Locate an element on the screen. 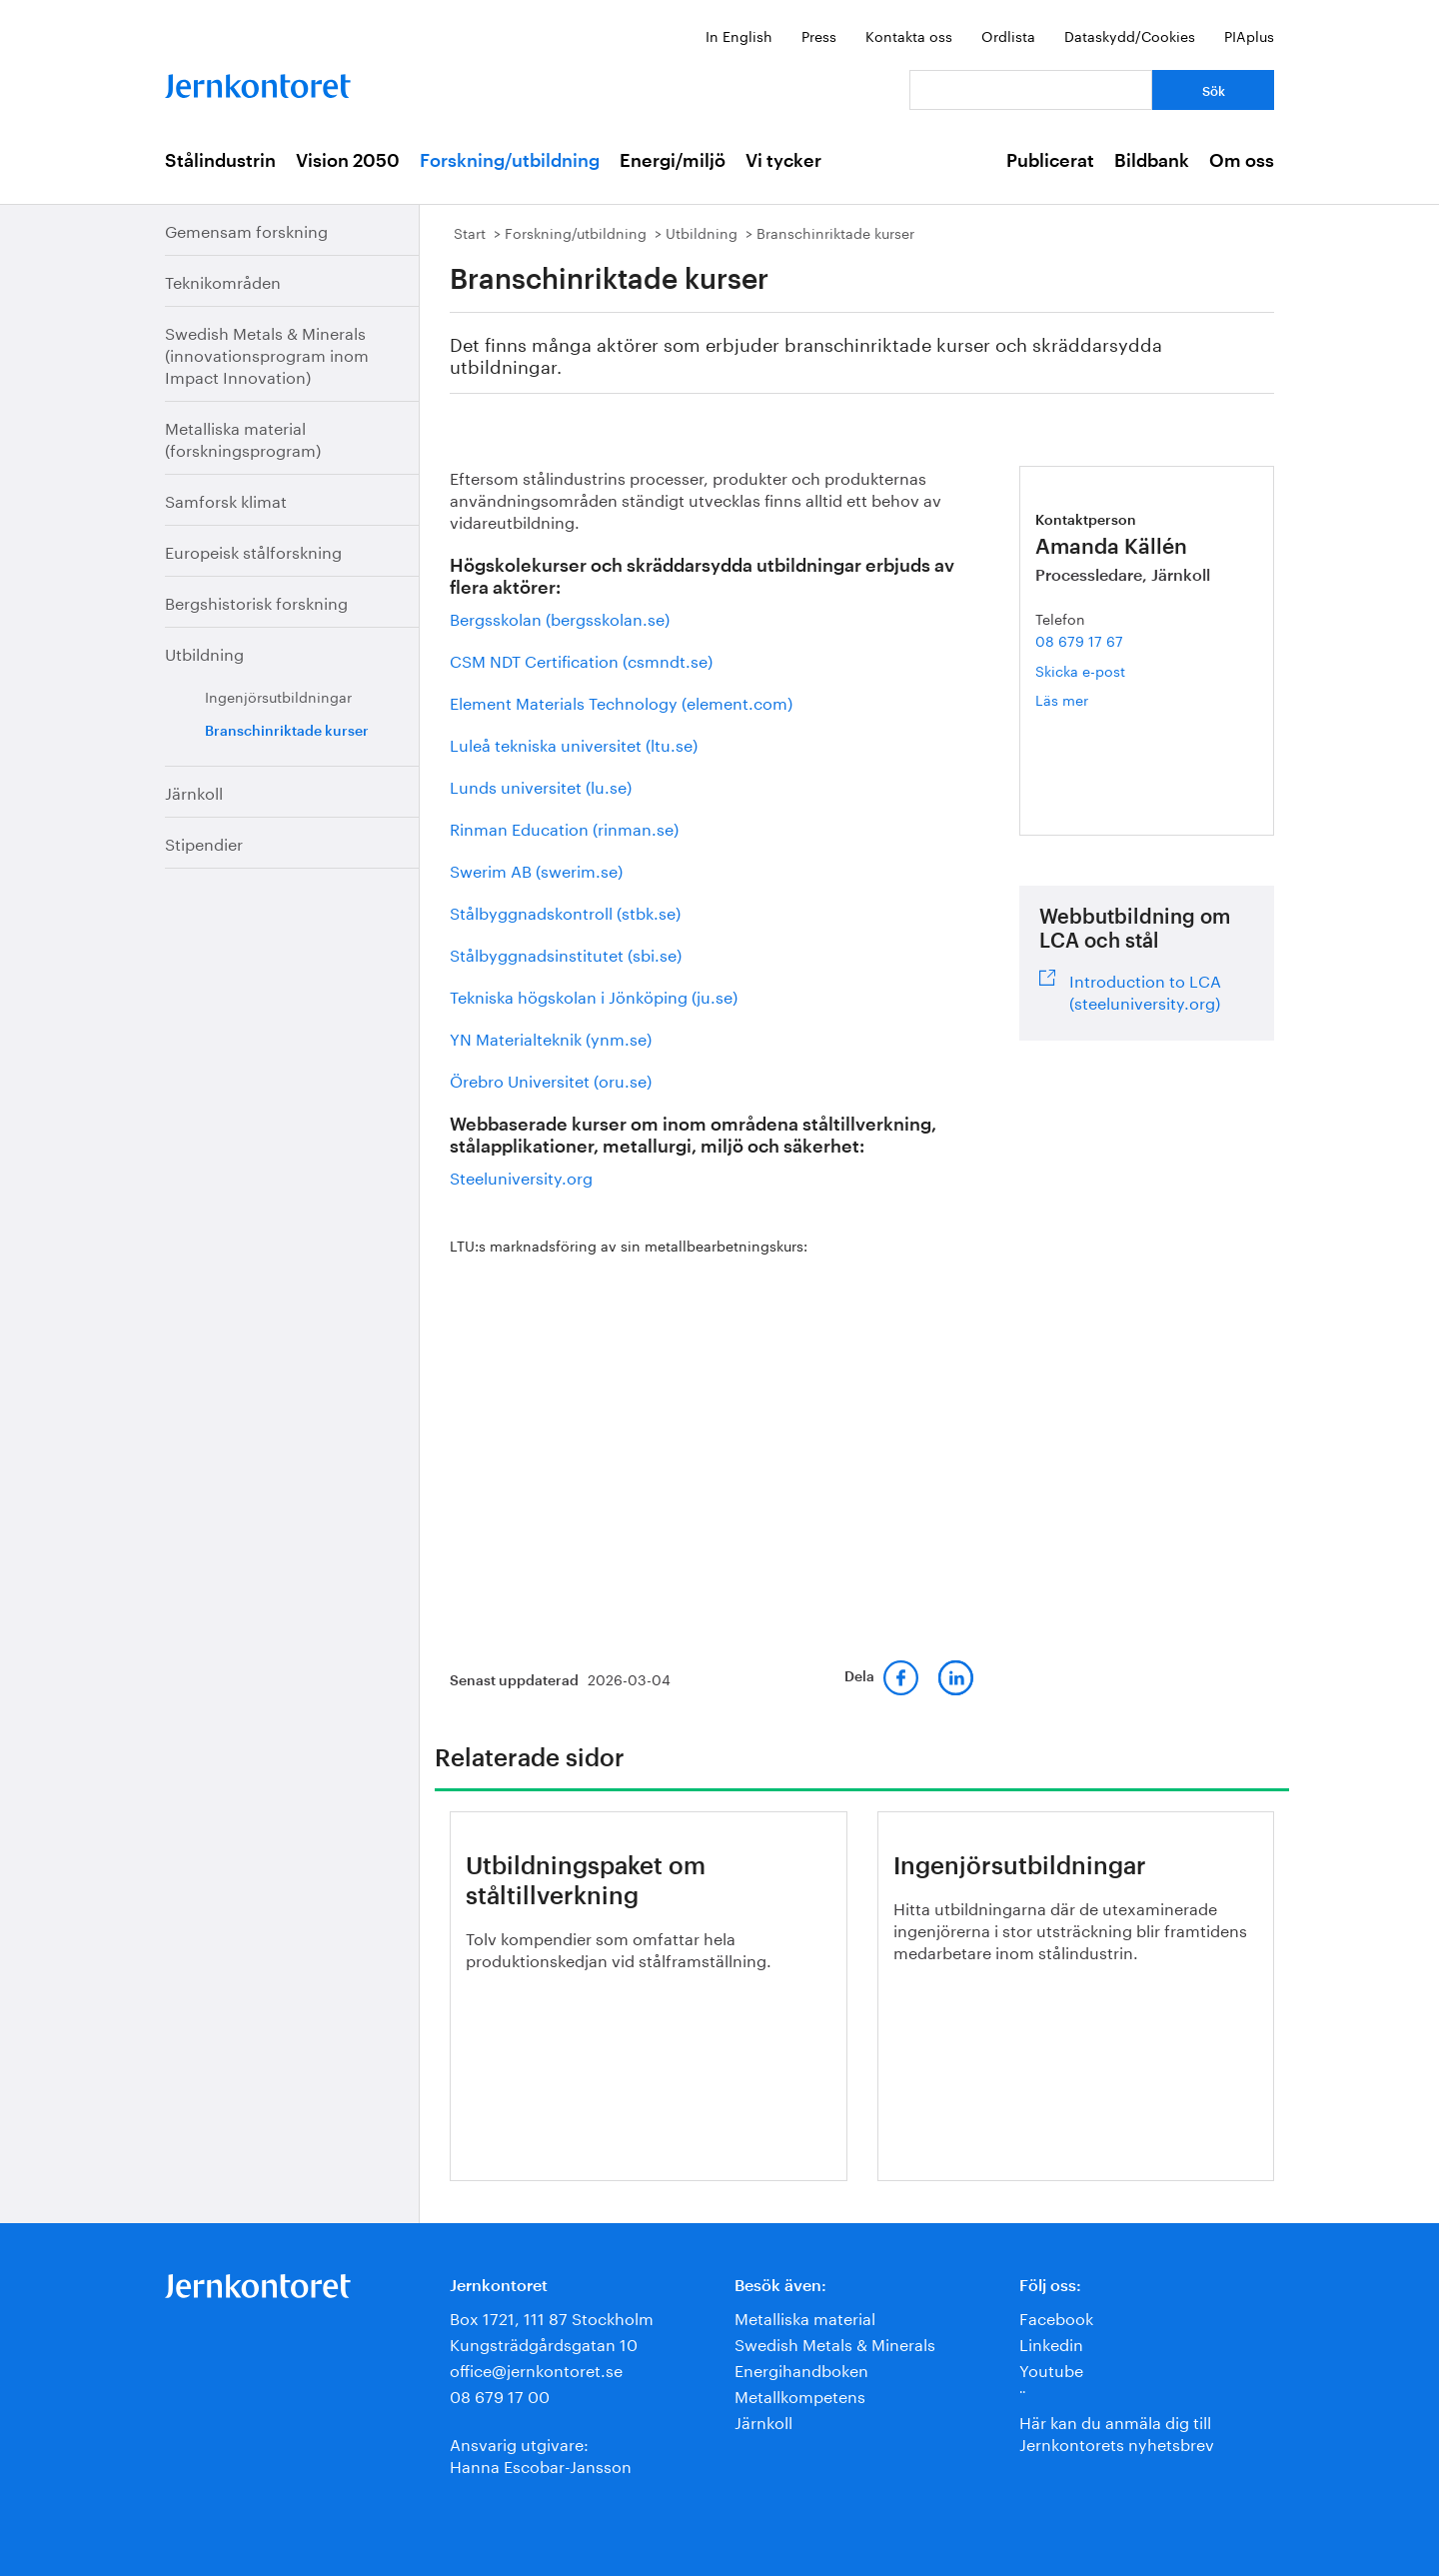 The width and height of the screenshot is (1439, 2576). PIAplus is located at coordinates (1249, 35).